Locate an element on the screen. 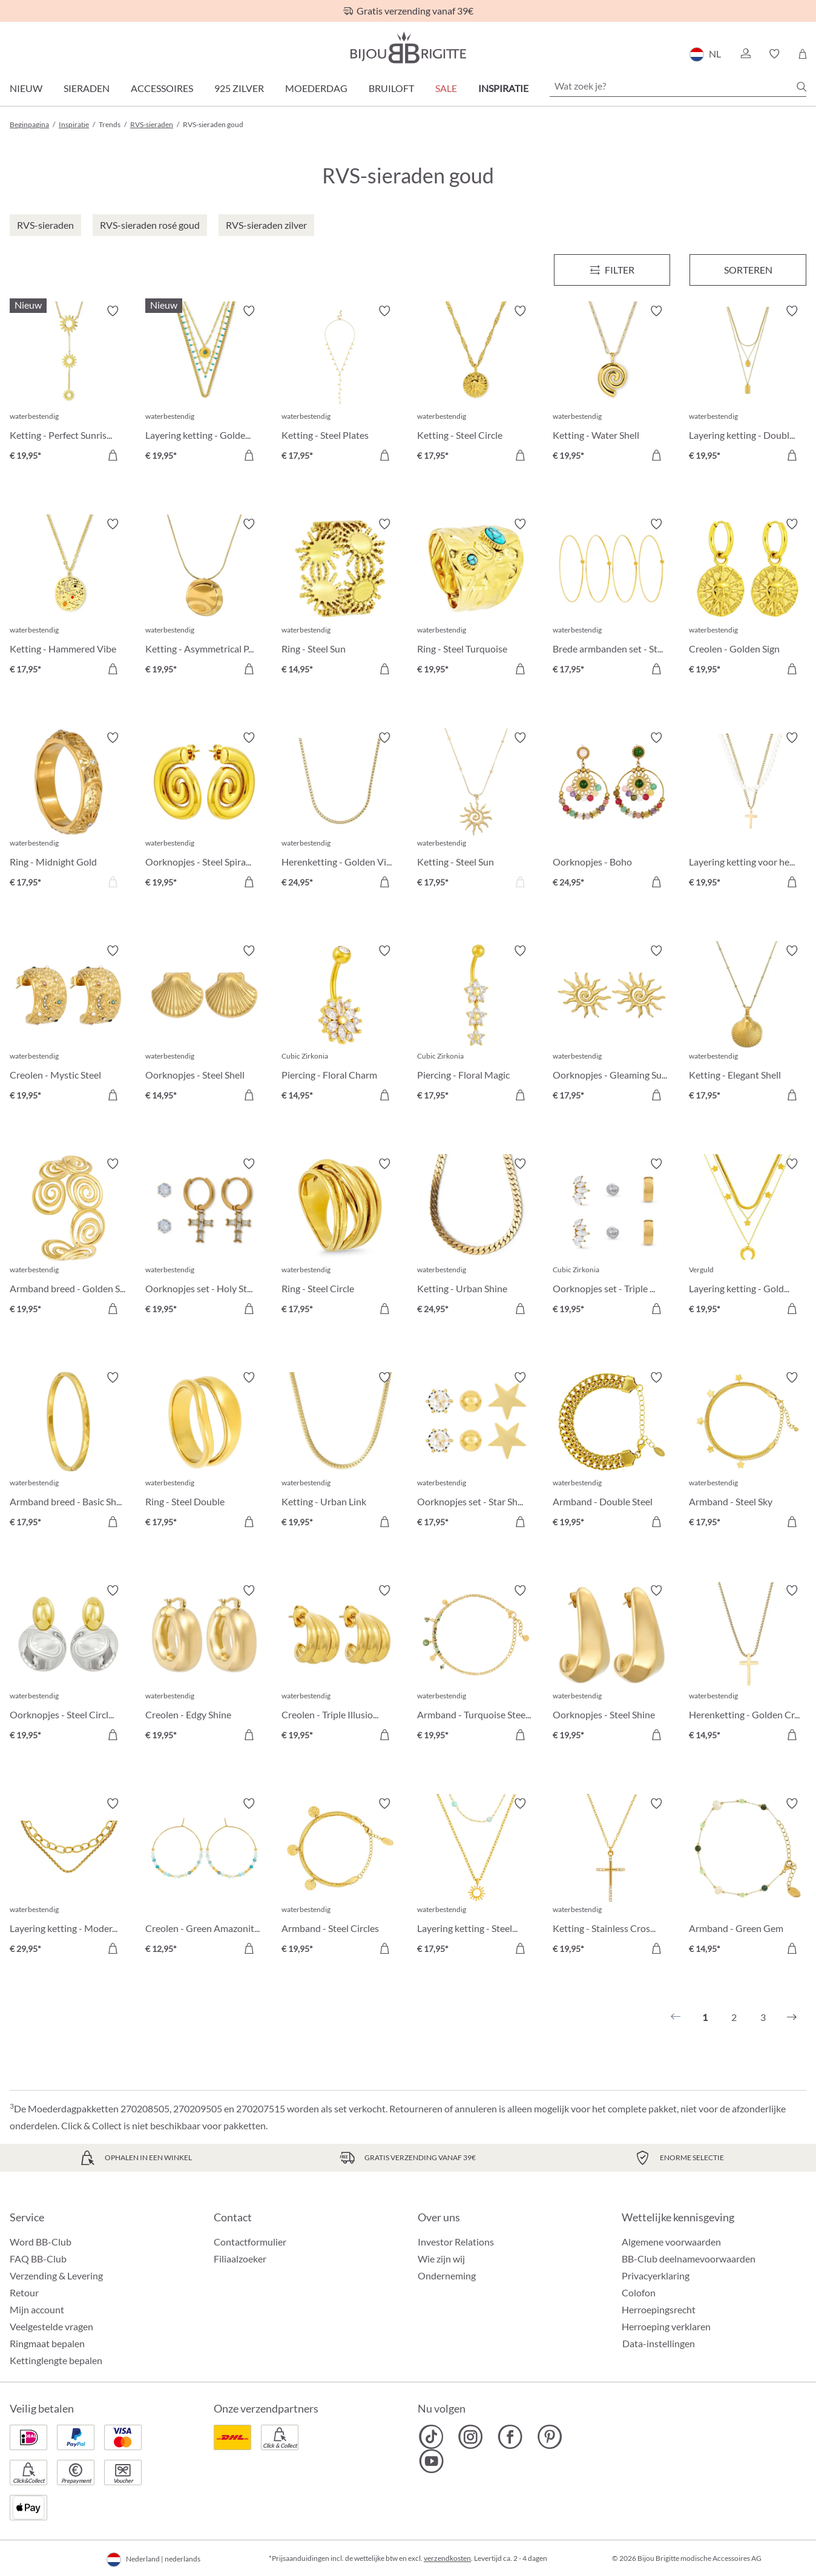 The width and height of the screenshot is (816, 2576). Algemene voorwaarden is located at coordinates (671, 2241).